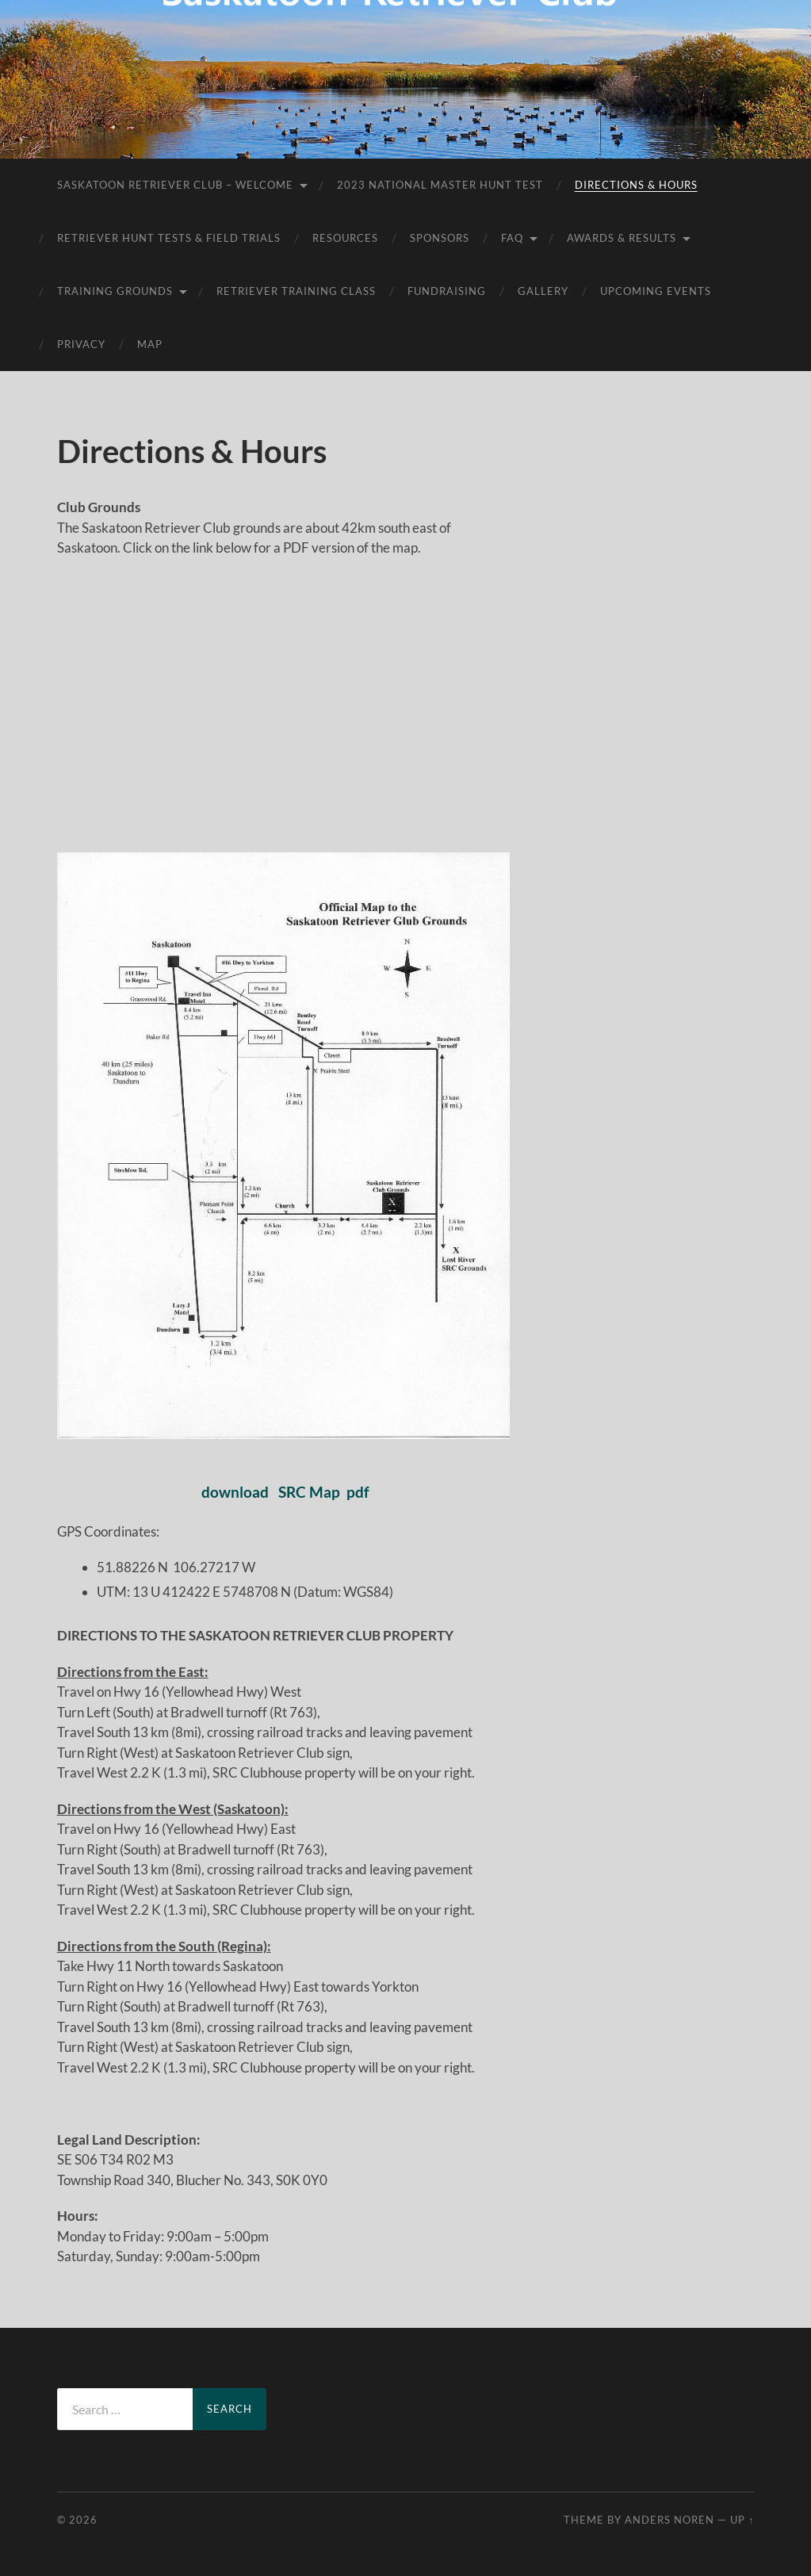 The height and width of the screenshot is (2576, 811). What do you see at coordinates (512, 238) in the screenshot?
I see `FAQ` at bounding box center [512, 238].